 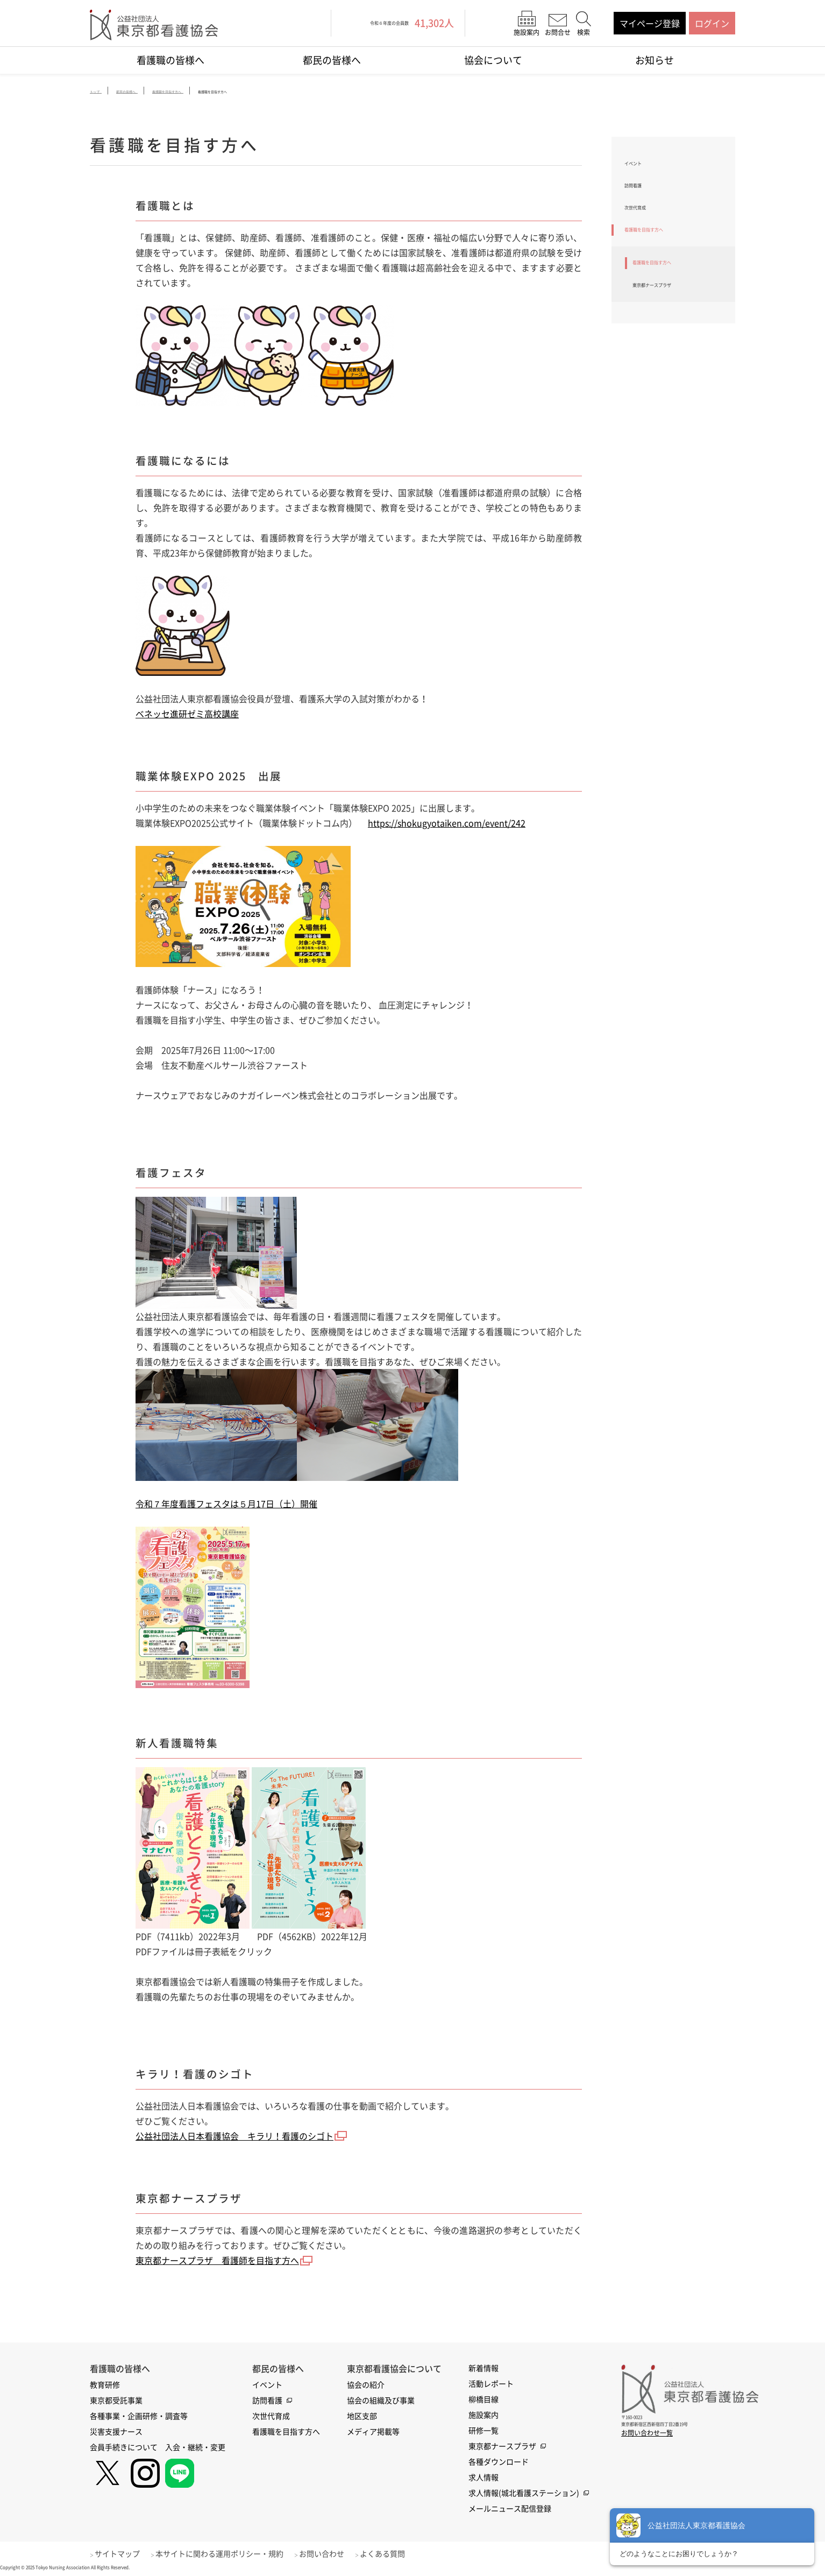 I want to click on 研修一覧, so click(x=483, y=2430).